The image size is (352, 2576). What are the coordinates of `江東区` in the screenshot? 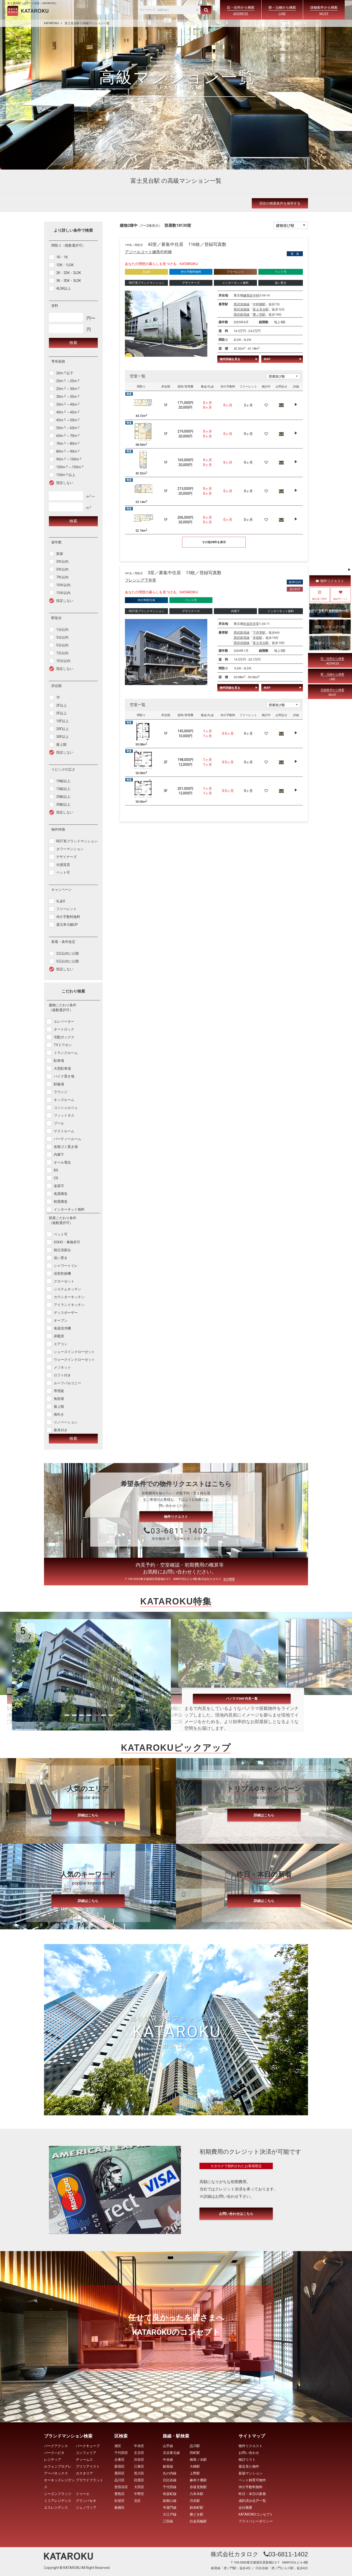 It's located at (139, 2466).